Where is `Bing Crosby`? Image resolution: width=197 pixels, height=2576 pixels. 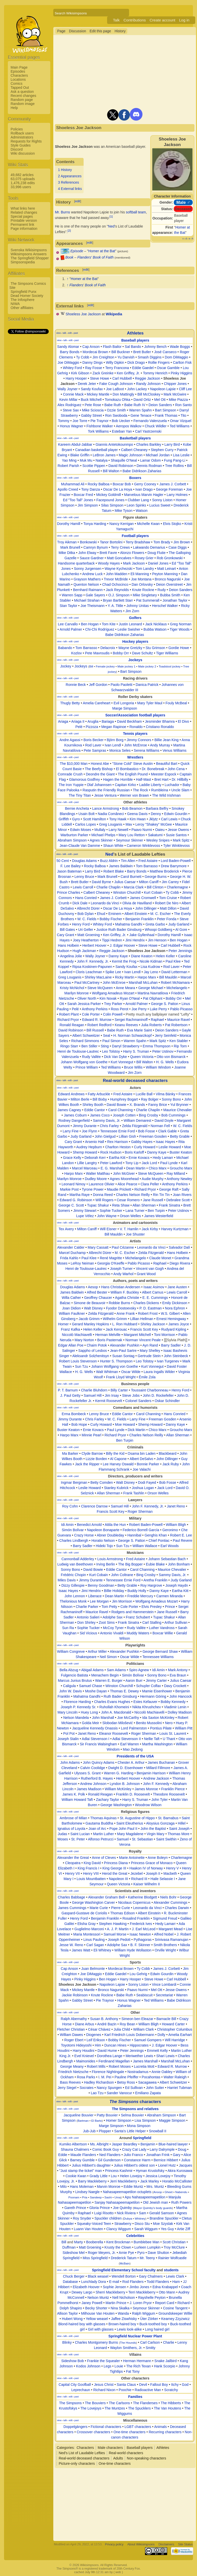
Bing Crosby is located at coordinates (148, 1115).